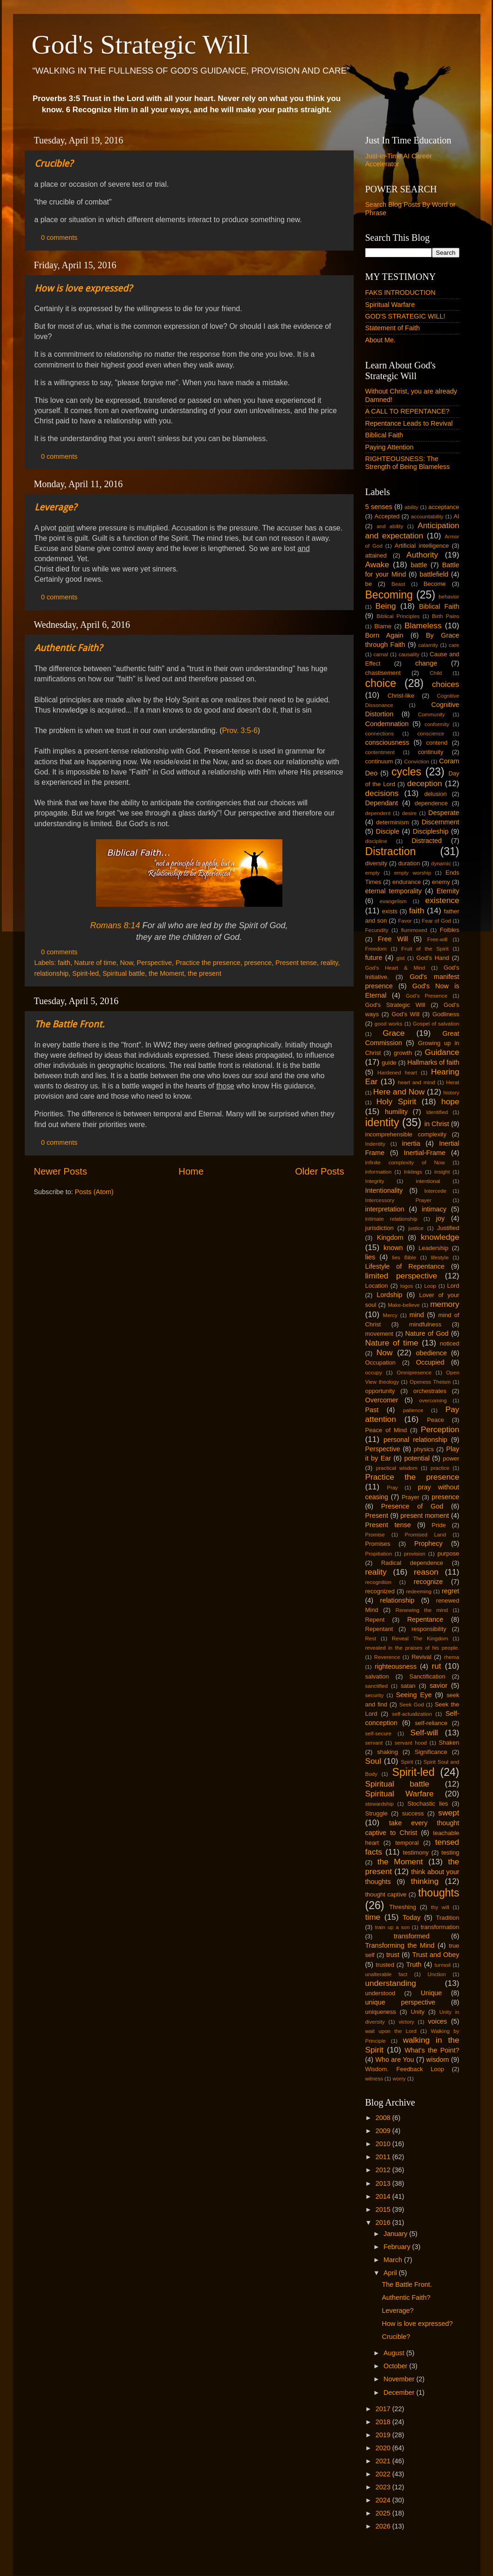 The image size is (493, 2576). Describe the element at coordinates (439, 1257) in the screenshot. I see `lifestyle` at that location.